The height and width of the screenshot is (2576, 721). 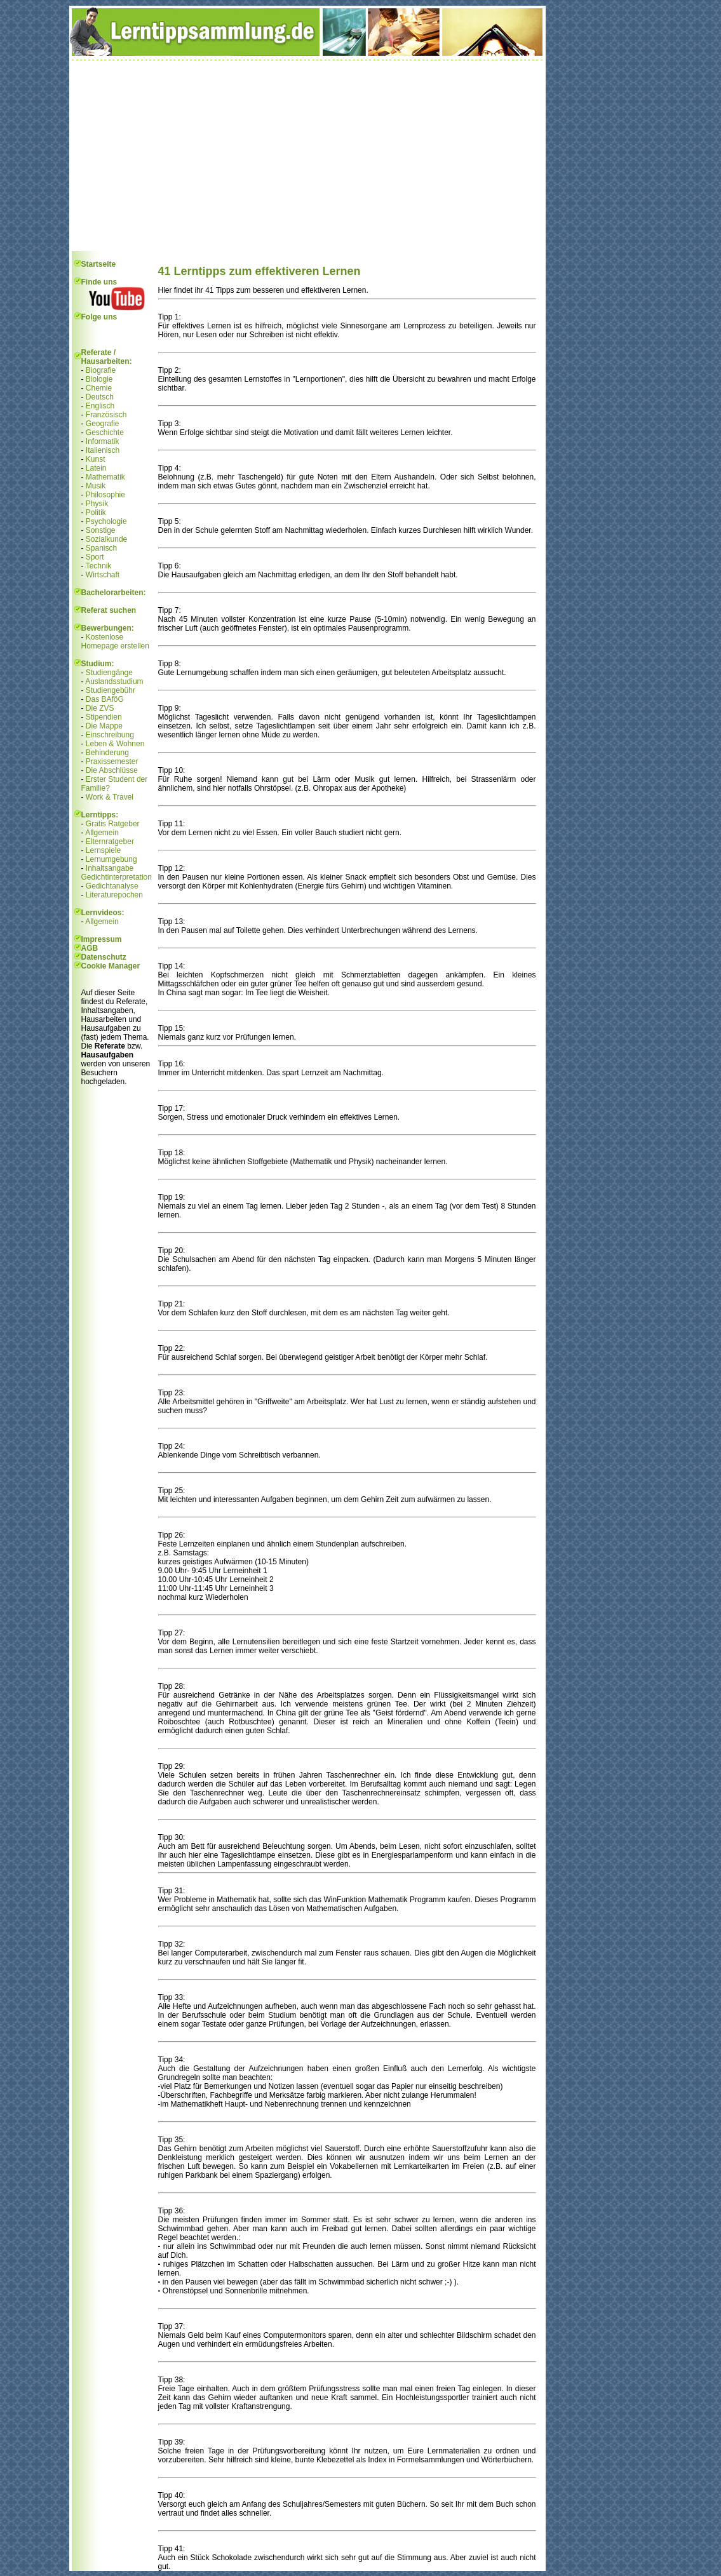 What do you see at coordinates (105, 477) in the screenshot?
I see `Mathematik` at bounding box center [105, 477].